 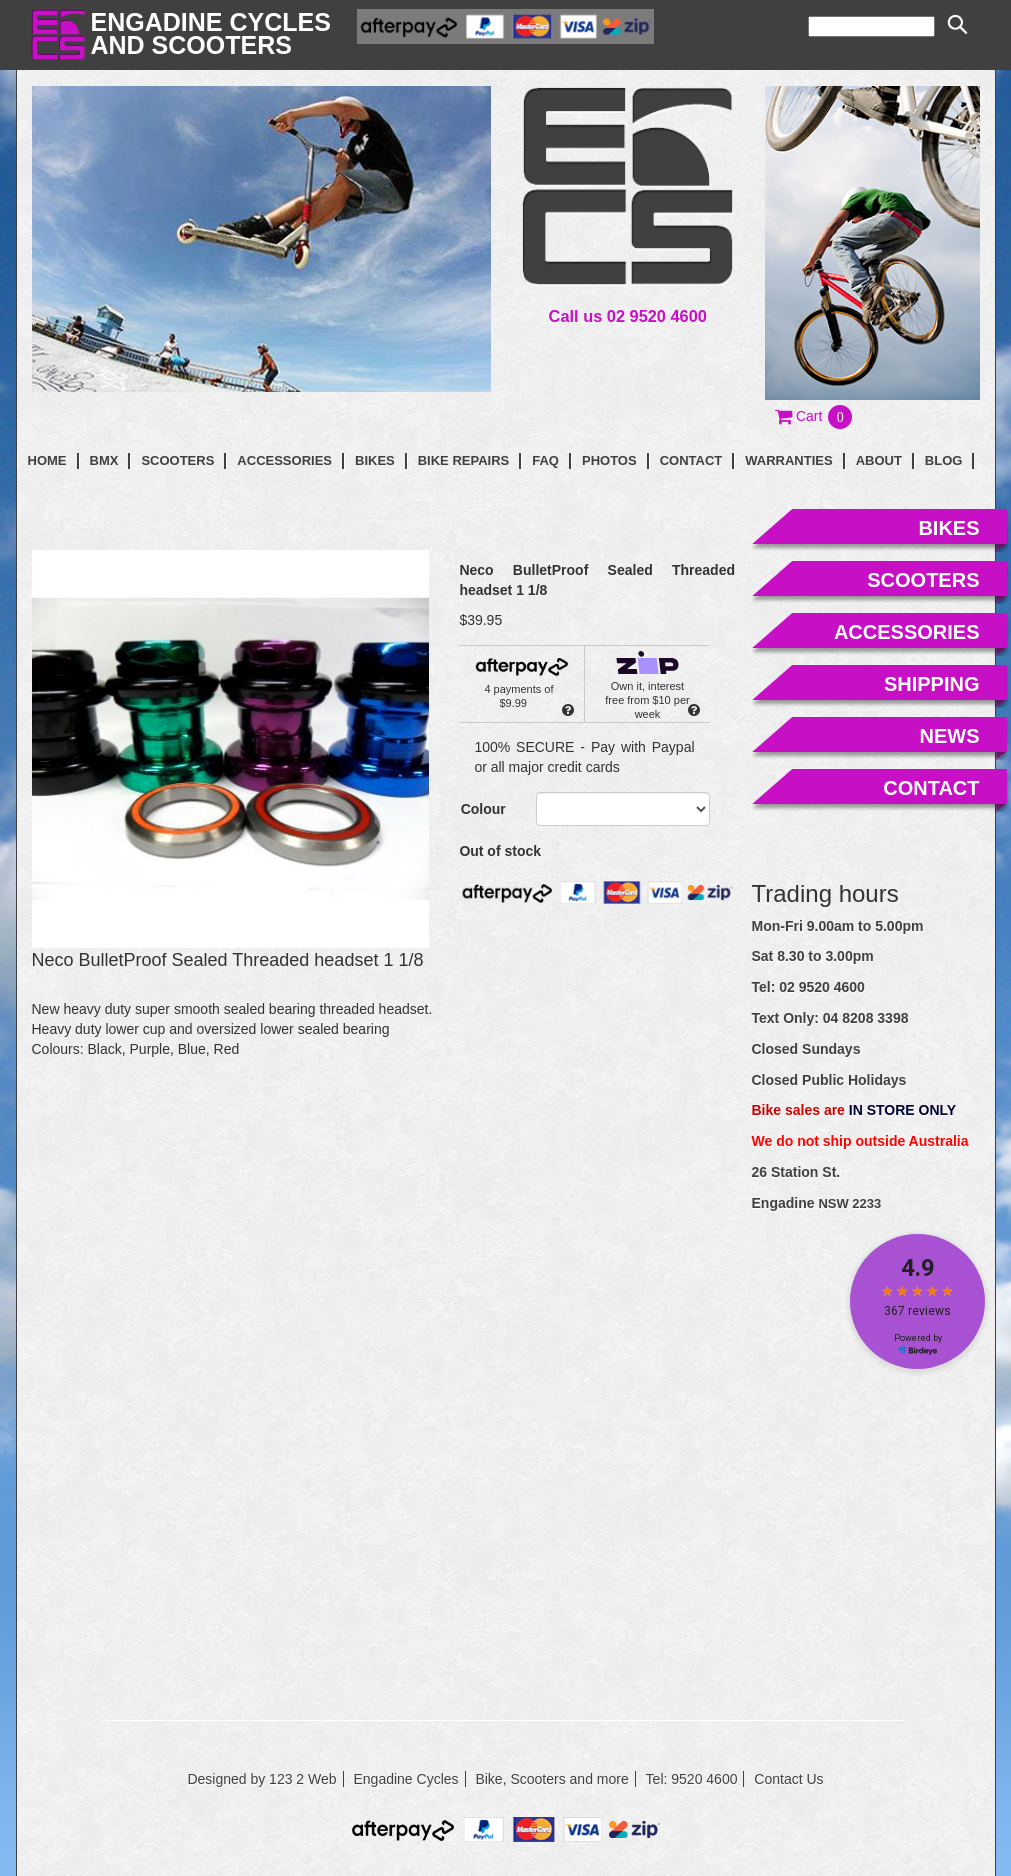 I want to click on Colour, so click(x=483, y=809).